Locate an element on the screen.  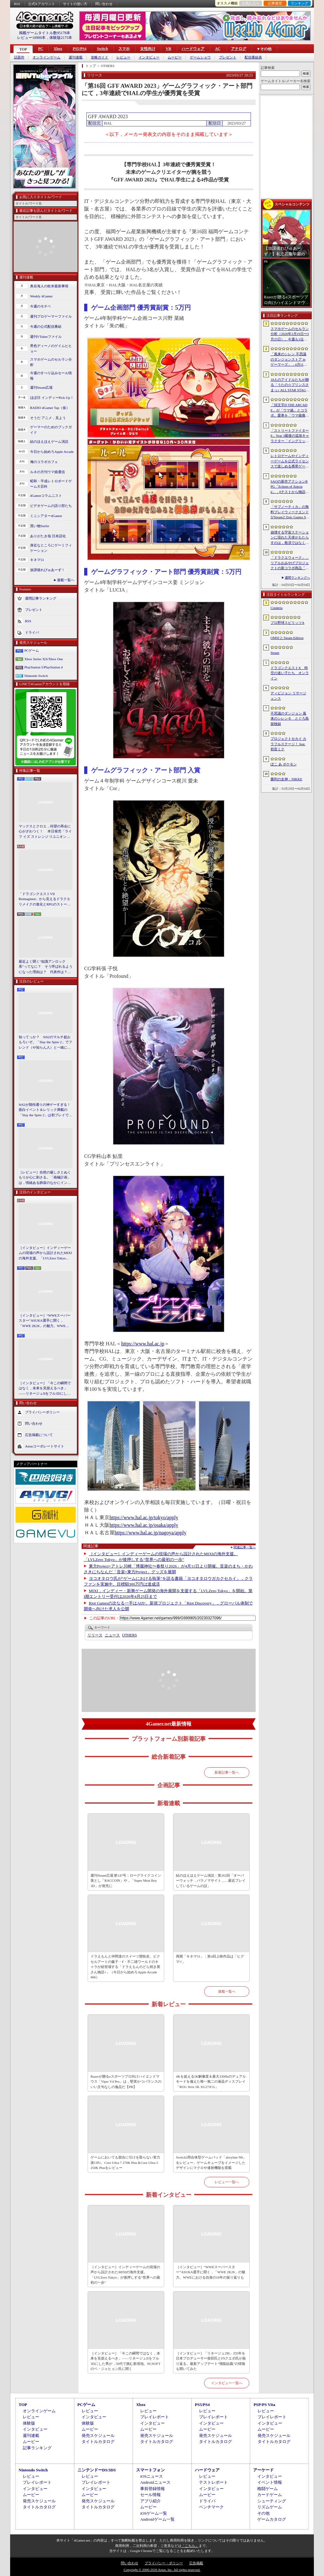
［インタビュー］「今この瞬間ではなく，未来を見据えるべき」――リネージュIIをフル3Dにした男が，50代で挑む新境地。NCSOFTのペ・ジェヒョン氏に聞く is located at coordinates (45, 1388).